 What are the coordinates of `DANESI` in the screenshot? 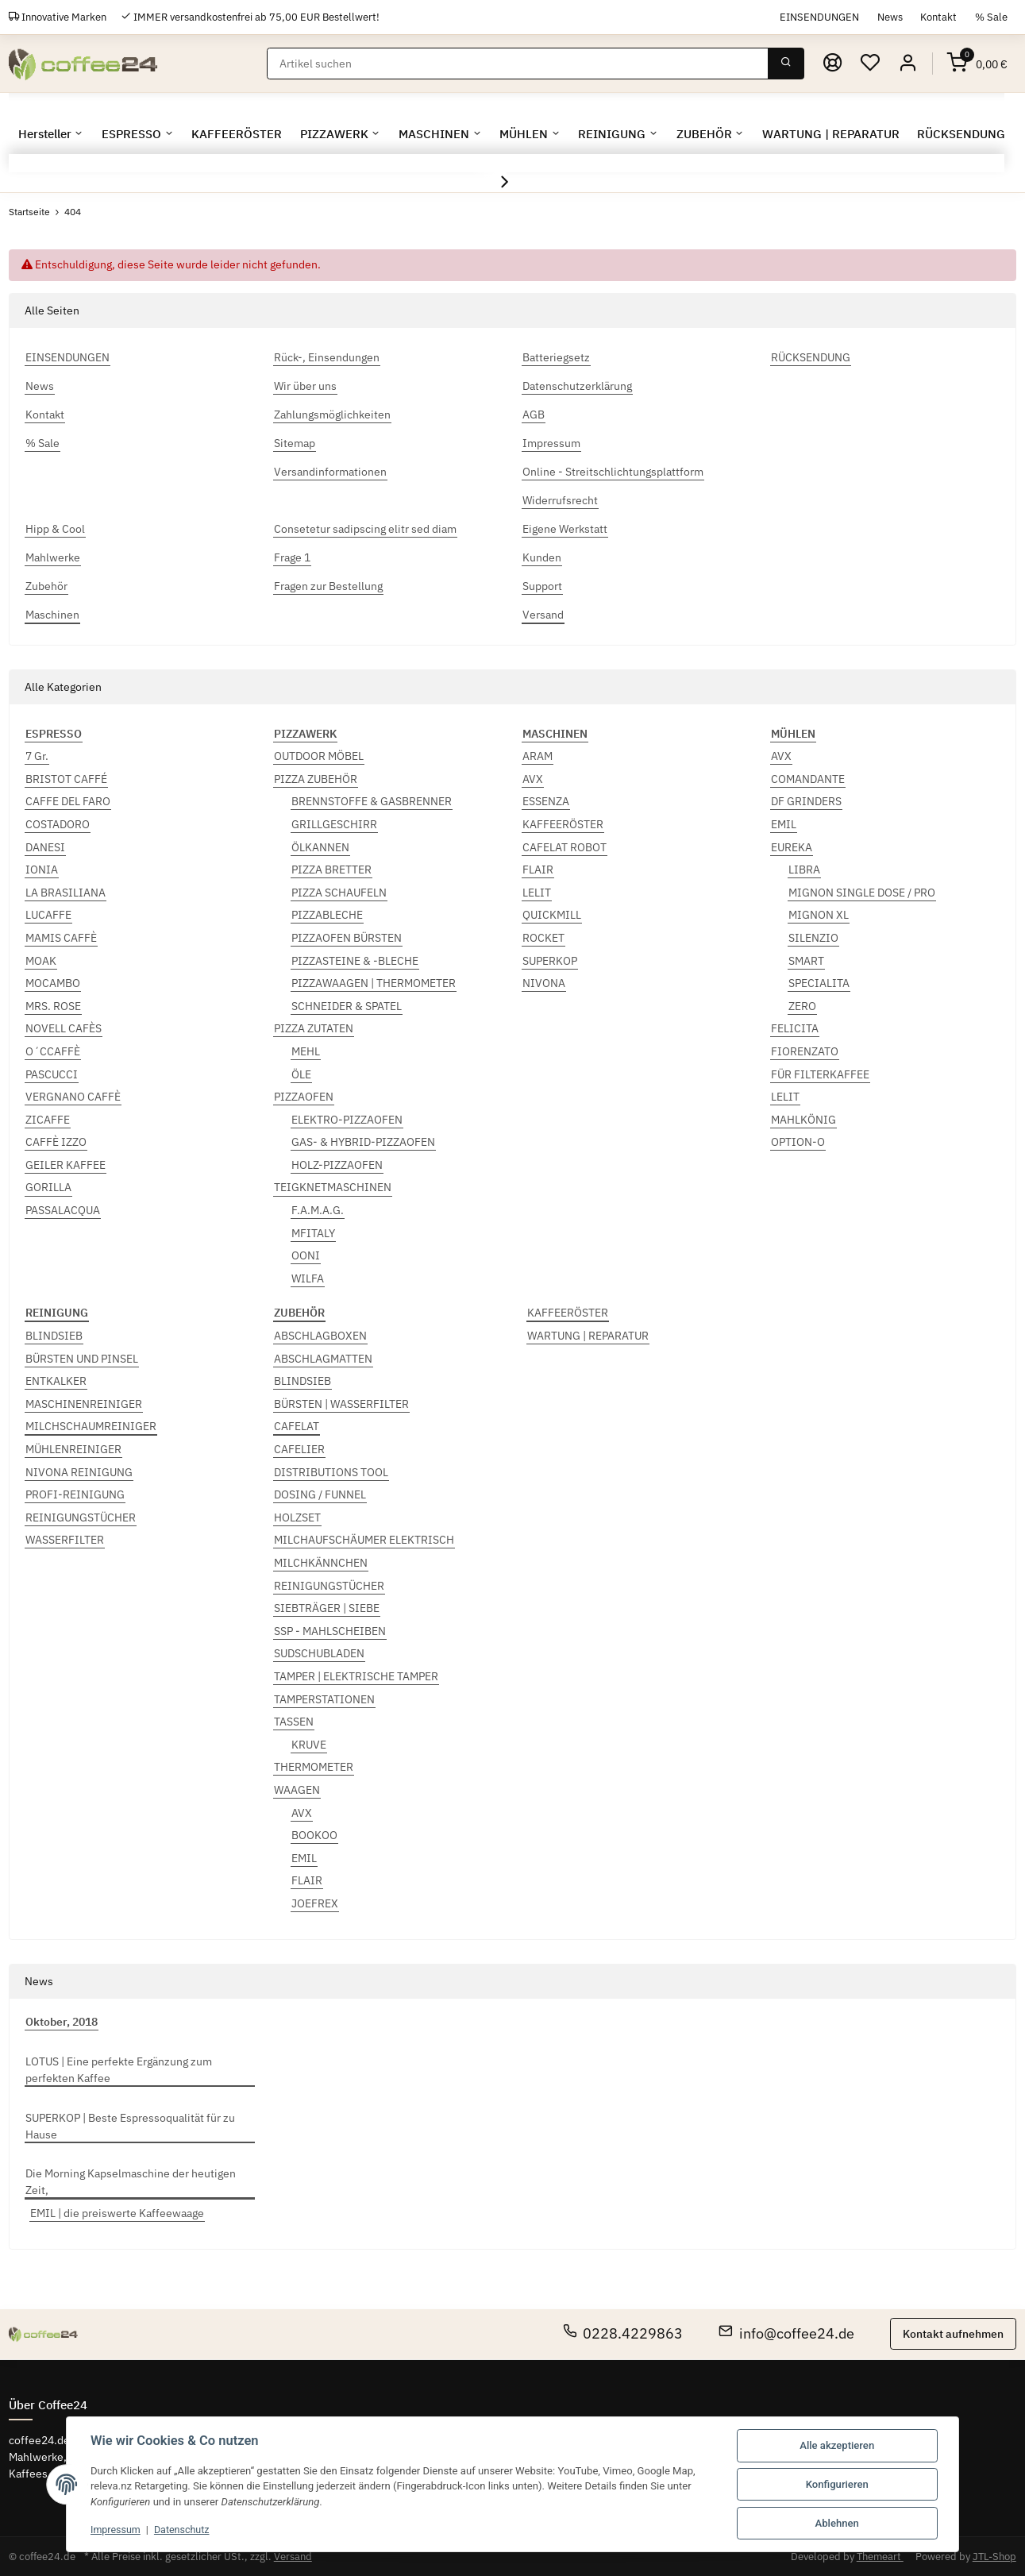 It's located at (45, 847).